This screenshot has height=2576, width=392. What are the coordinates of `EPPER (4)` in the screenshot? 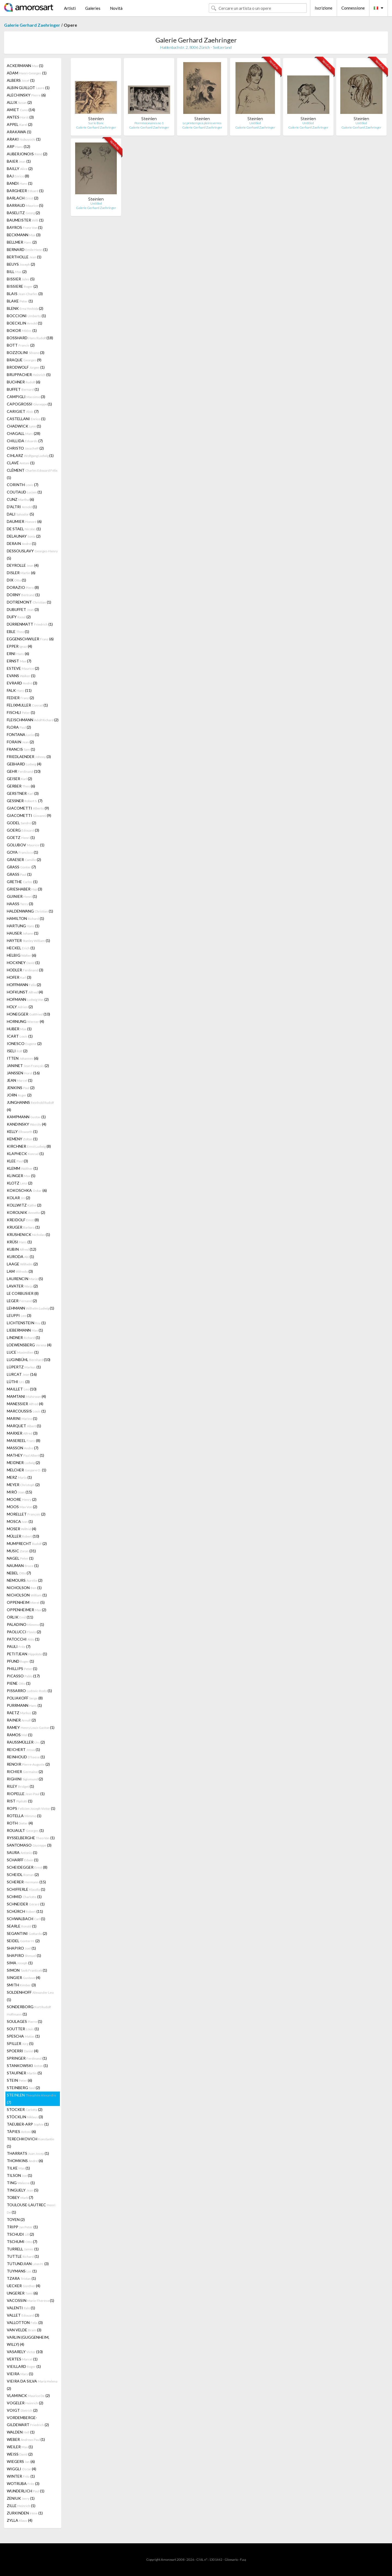 It's located at (19, 646).